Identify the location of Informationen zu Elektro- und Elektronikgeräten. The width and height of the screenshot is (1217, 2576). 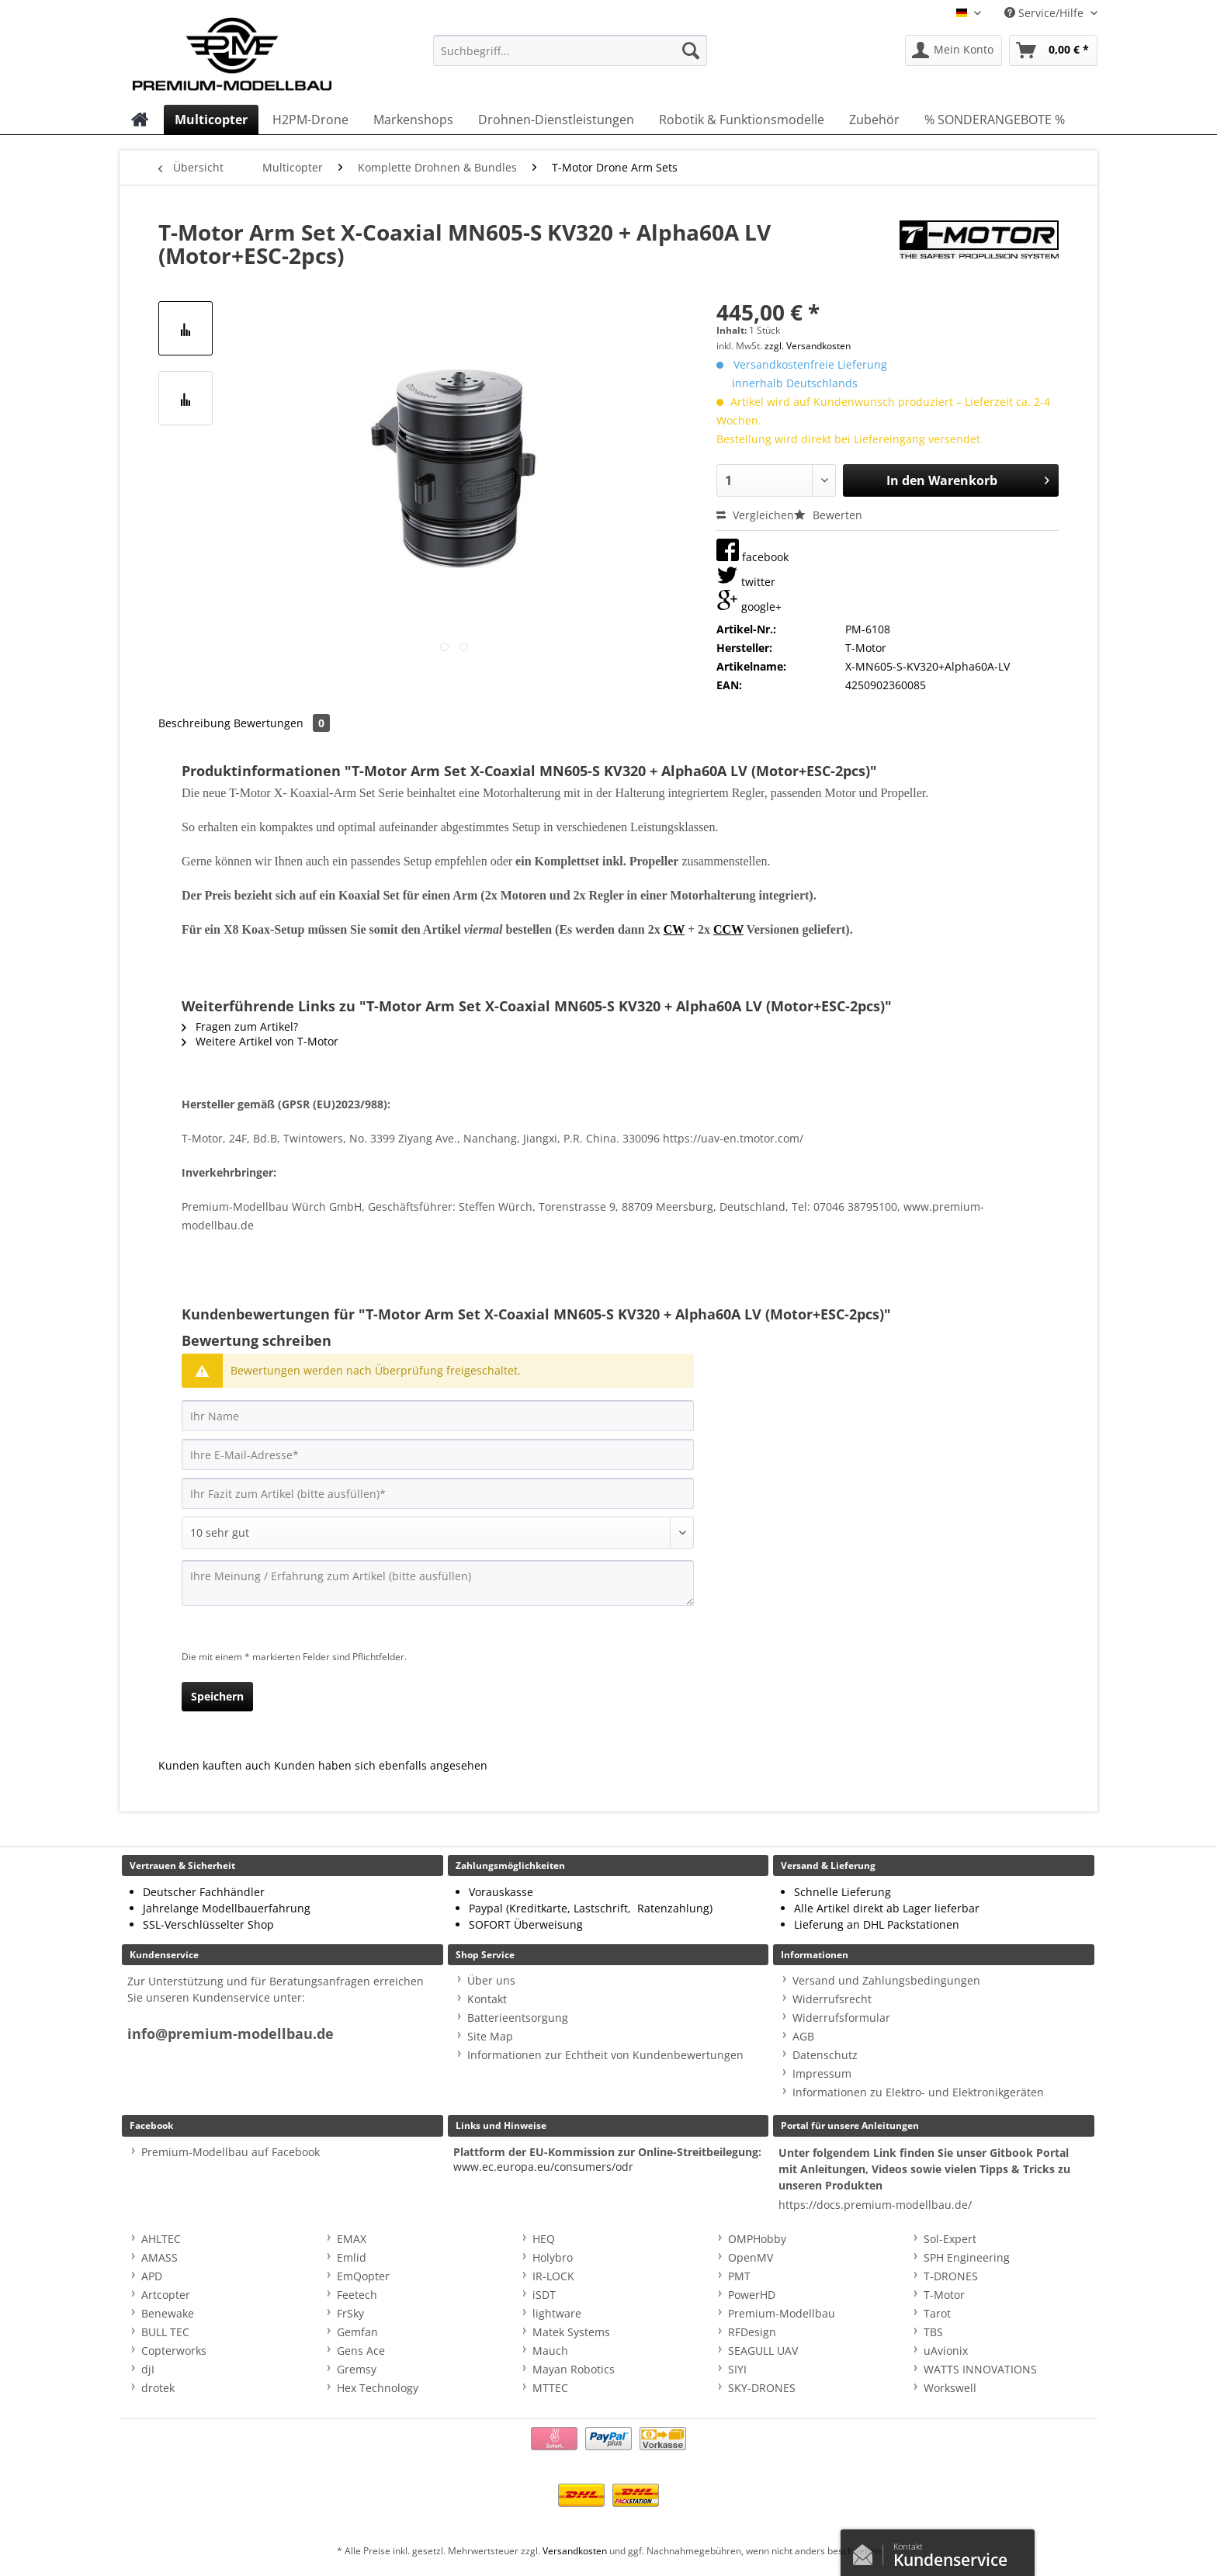
(918, 2092).